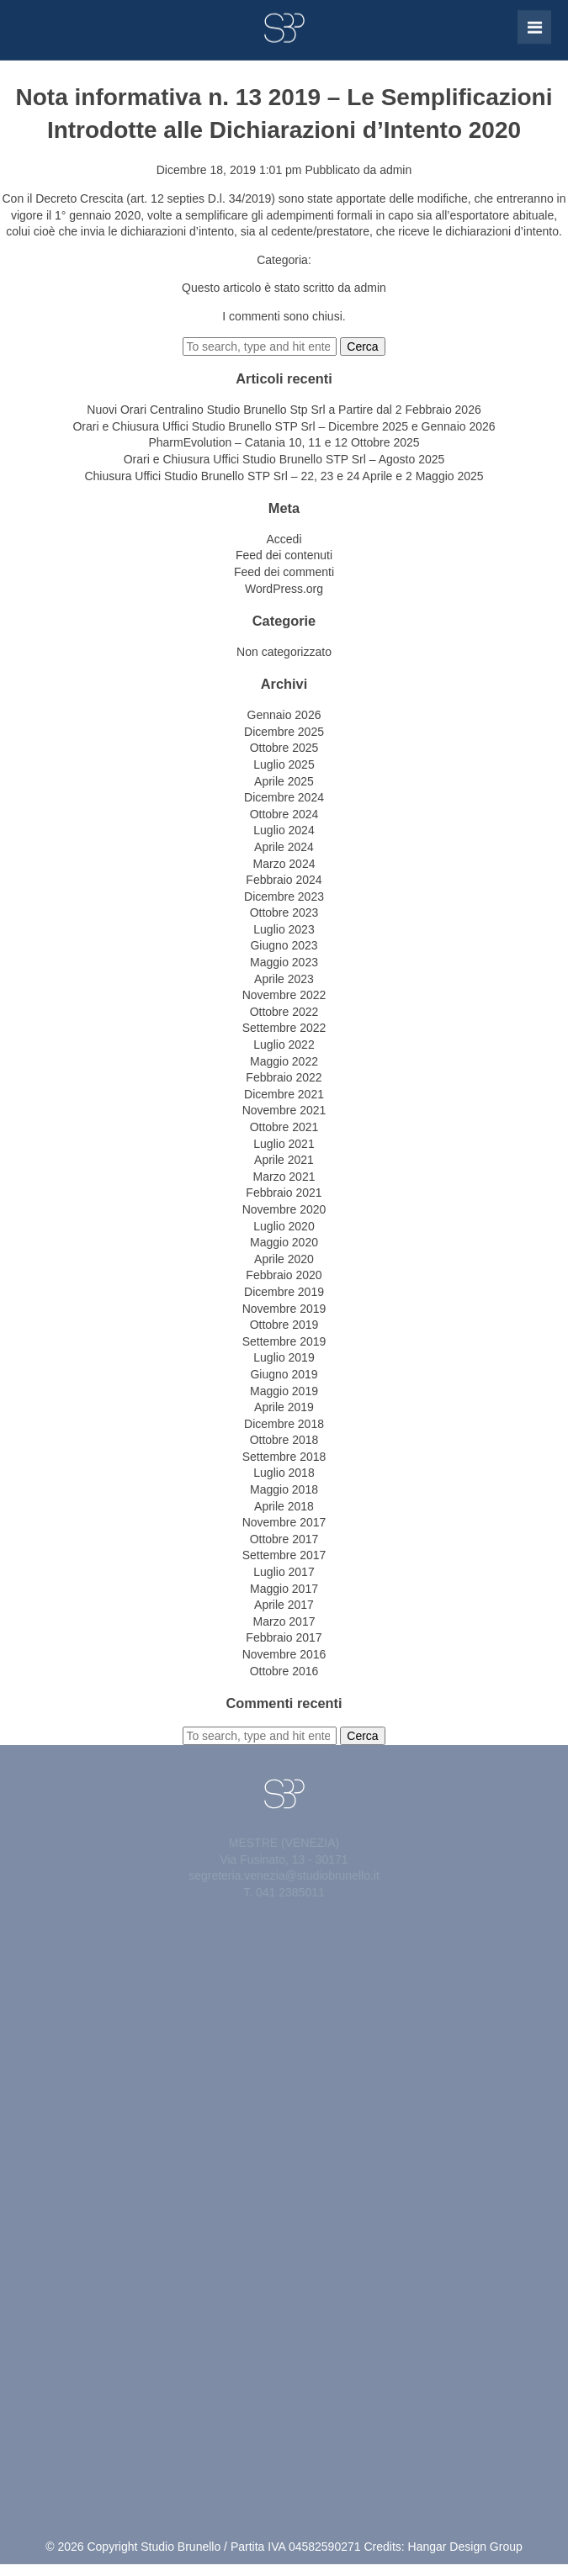  I want to click on Ottobre 2023, so click(284, 912).